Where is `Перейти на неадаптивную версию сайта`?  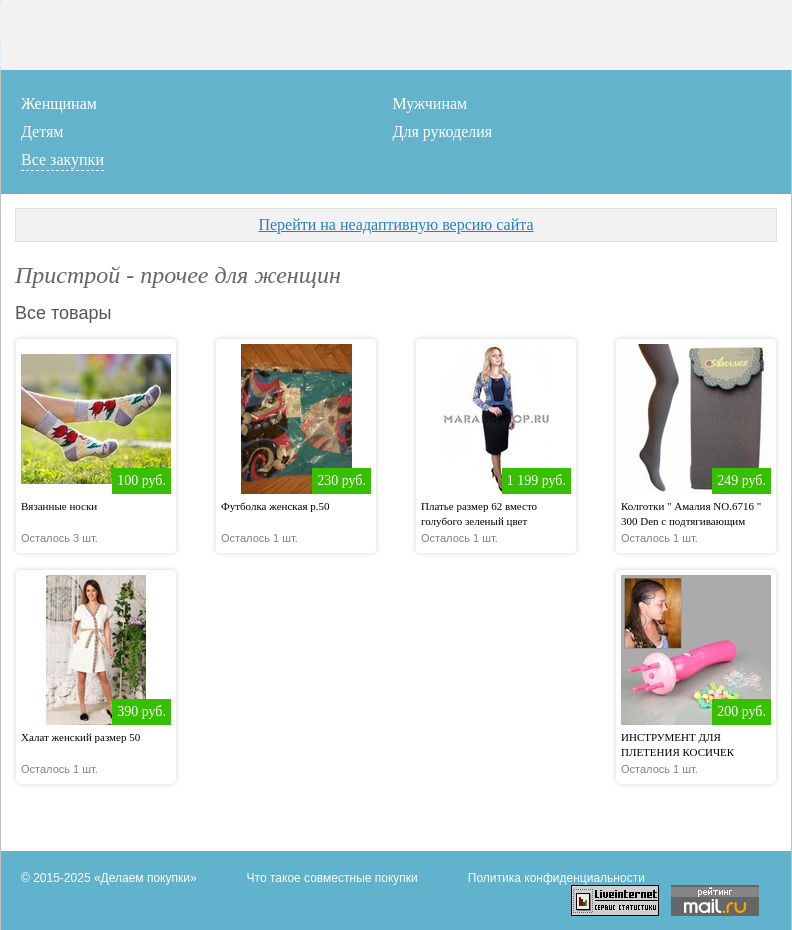 Перейти на неадаптивную версию сайта is located at coordinates (395, 224).